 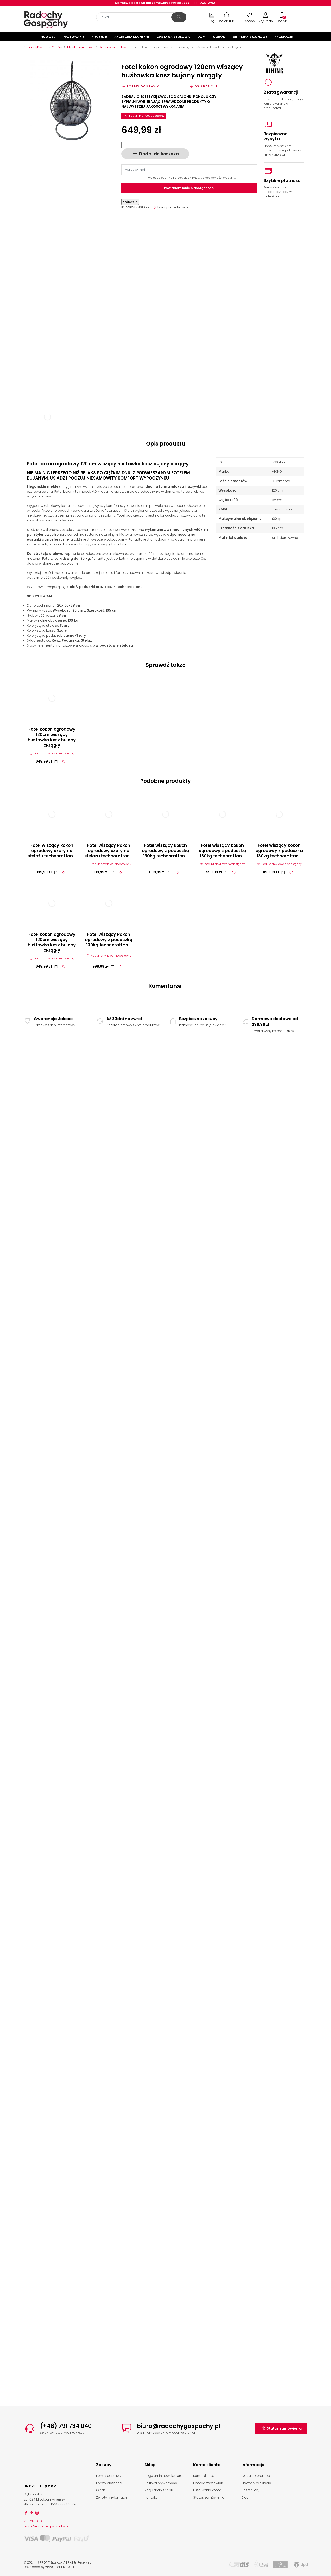 What do you see at coordinates (284, 36) in the screenshot?
I see `Promocje` at bounding box center [284, 36].